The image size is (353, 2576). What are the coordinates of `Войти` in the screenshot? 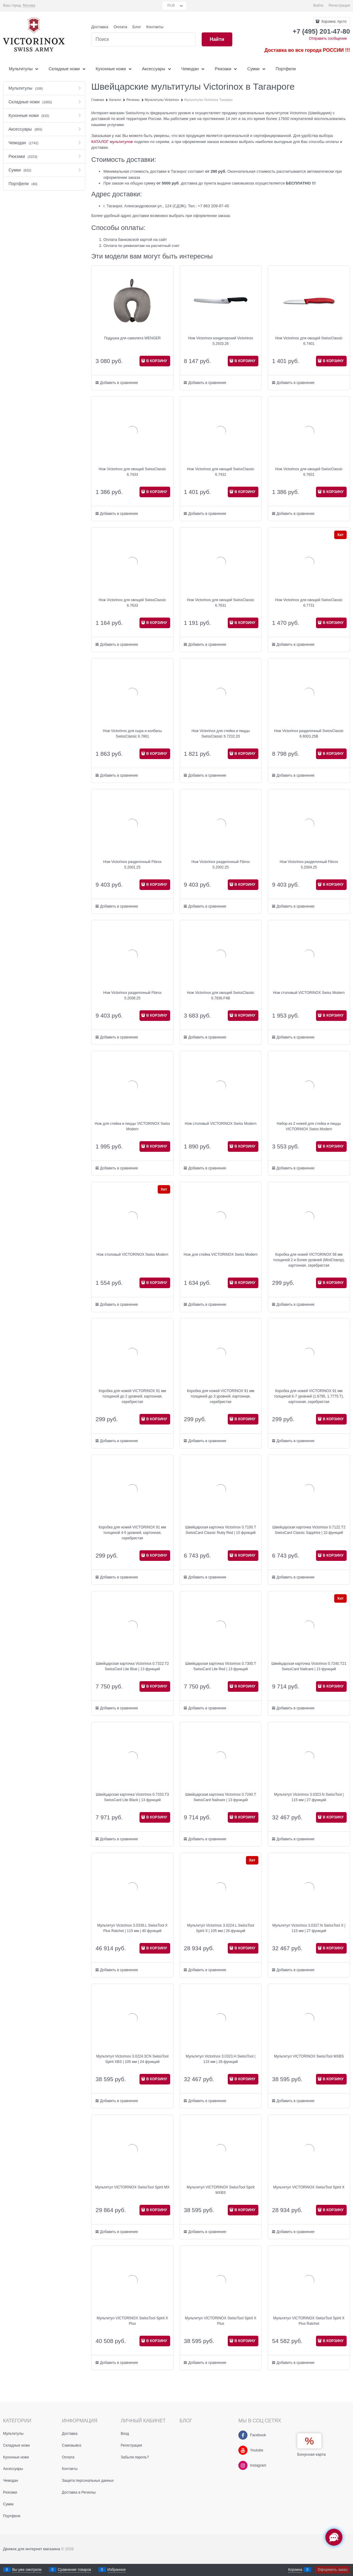 It's located at (318, 5).